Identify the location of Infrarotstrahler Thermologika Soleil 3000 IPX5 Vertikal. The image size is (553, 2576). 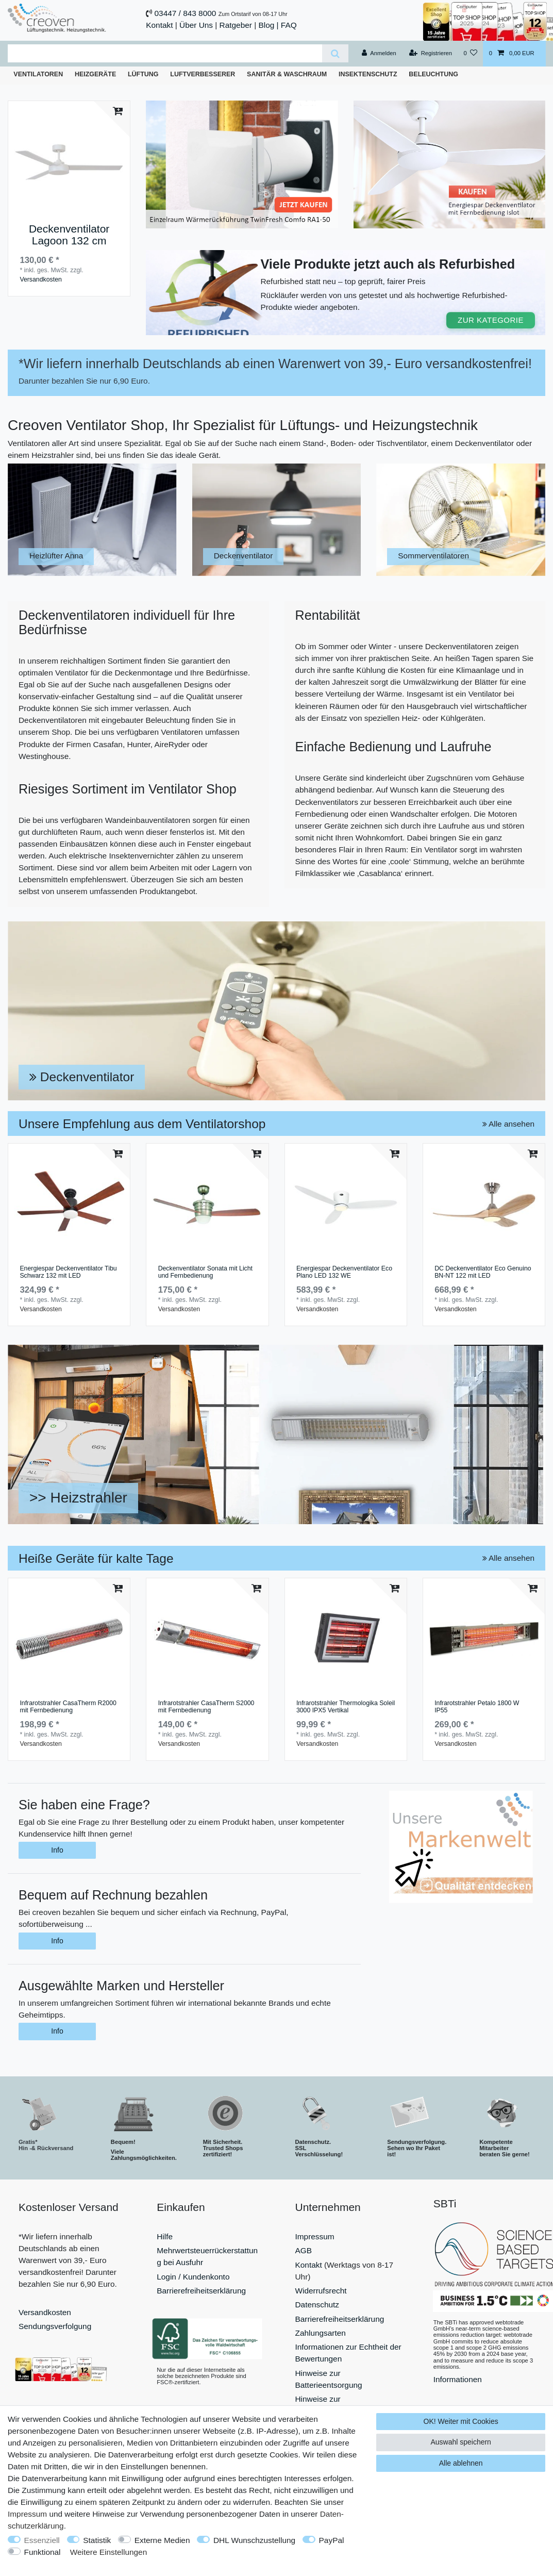
(345, 1707).